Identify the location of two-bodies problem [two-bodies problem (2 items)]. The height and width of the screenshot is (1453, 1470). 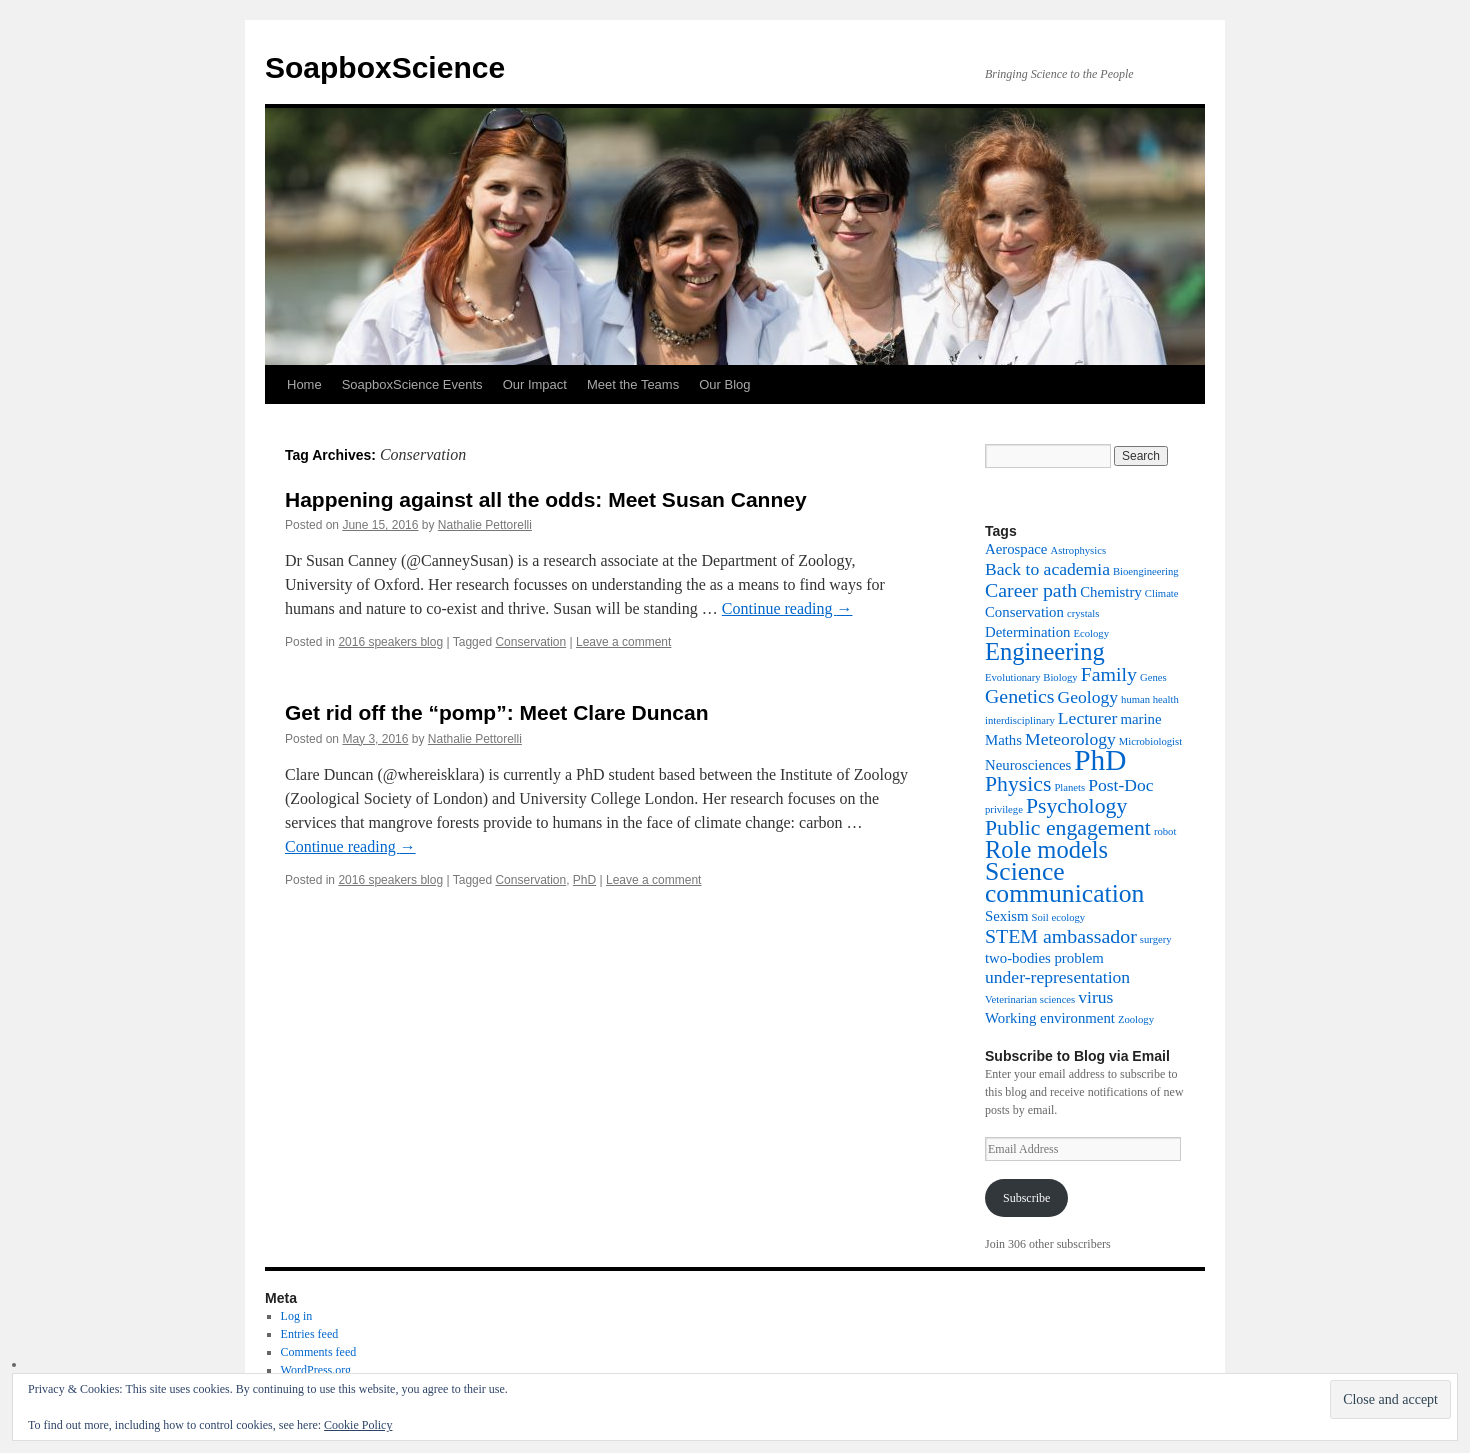
(1044, 958).